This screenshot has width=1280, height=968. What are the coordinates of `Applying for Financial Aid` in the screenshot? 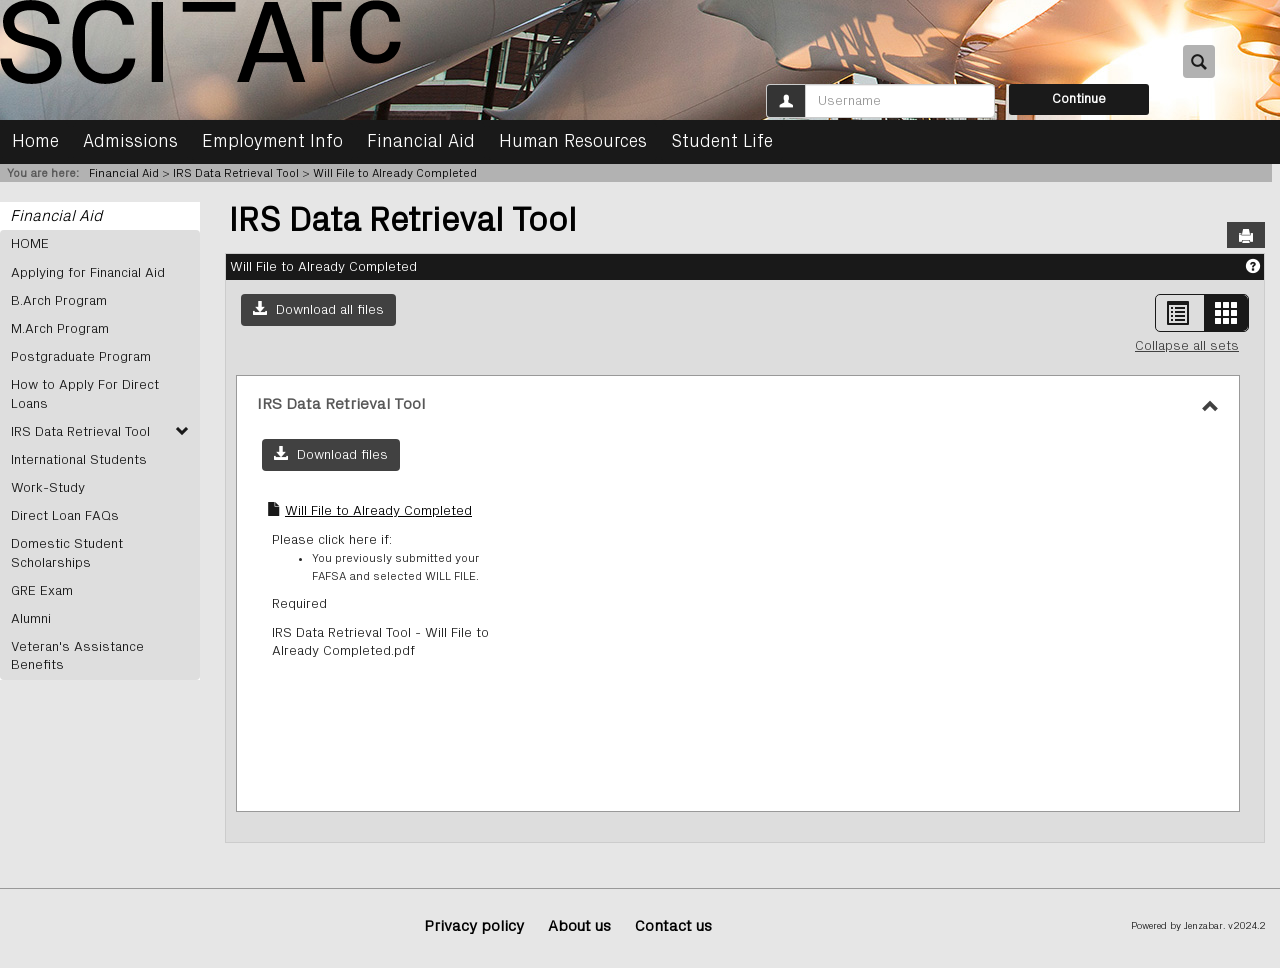 It's located at (88, 273).